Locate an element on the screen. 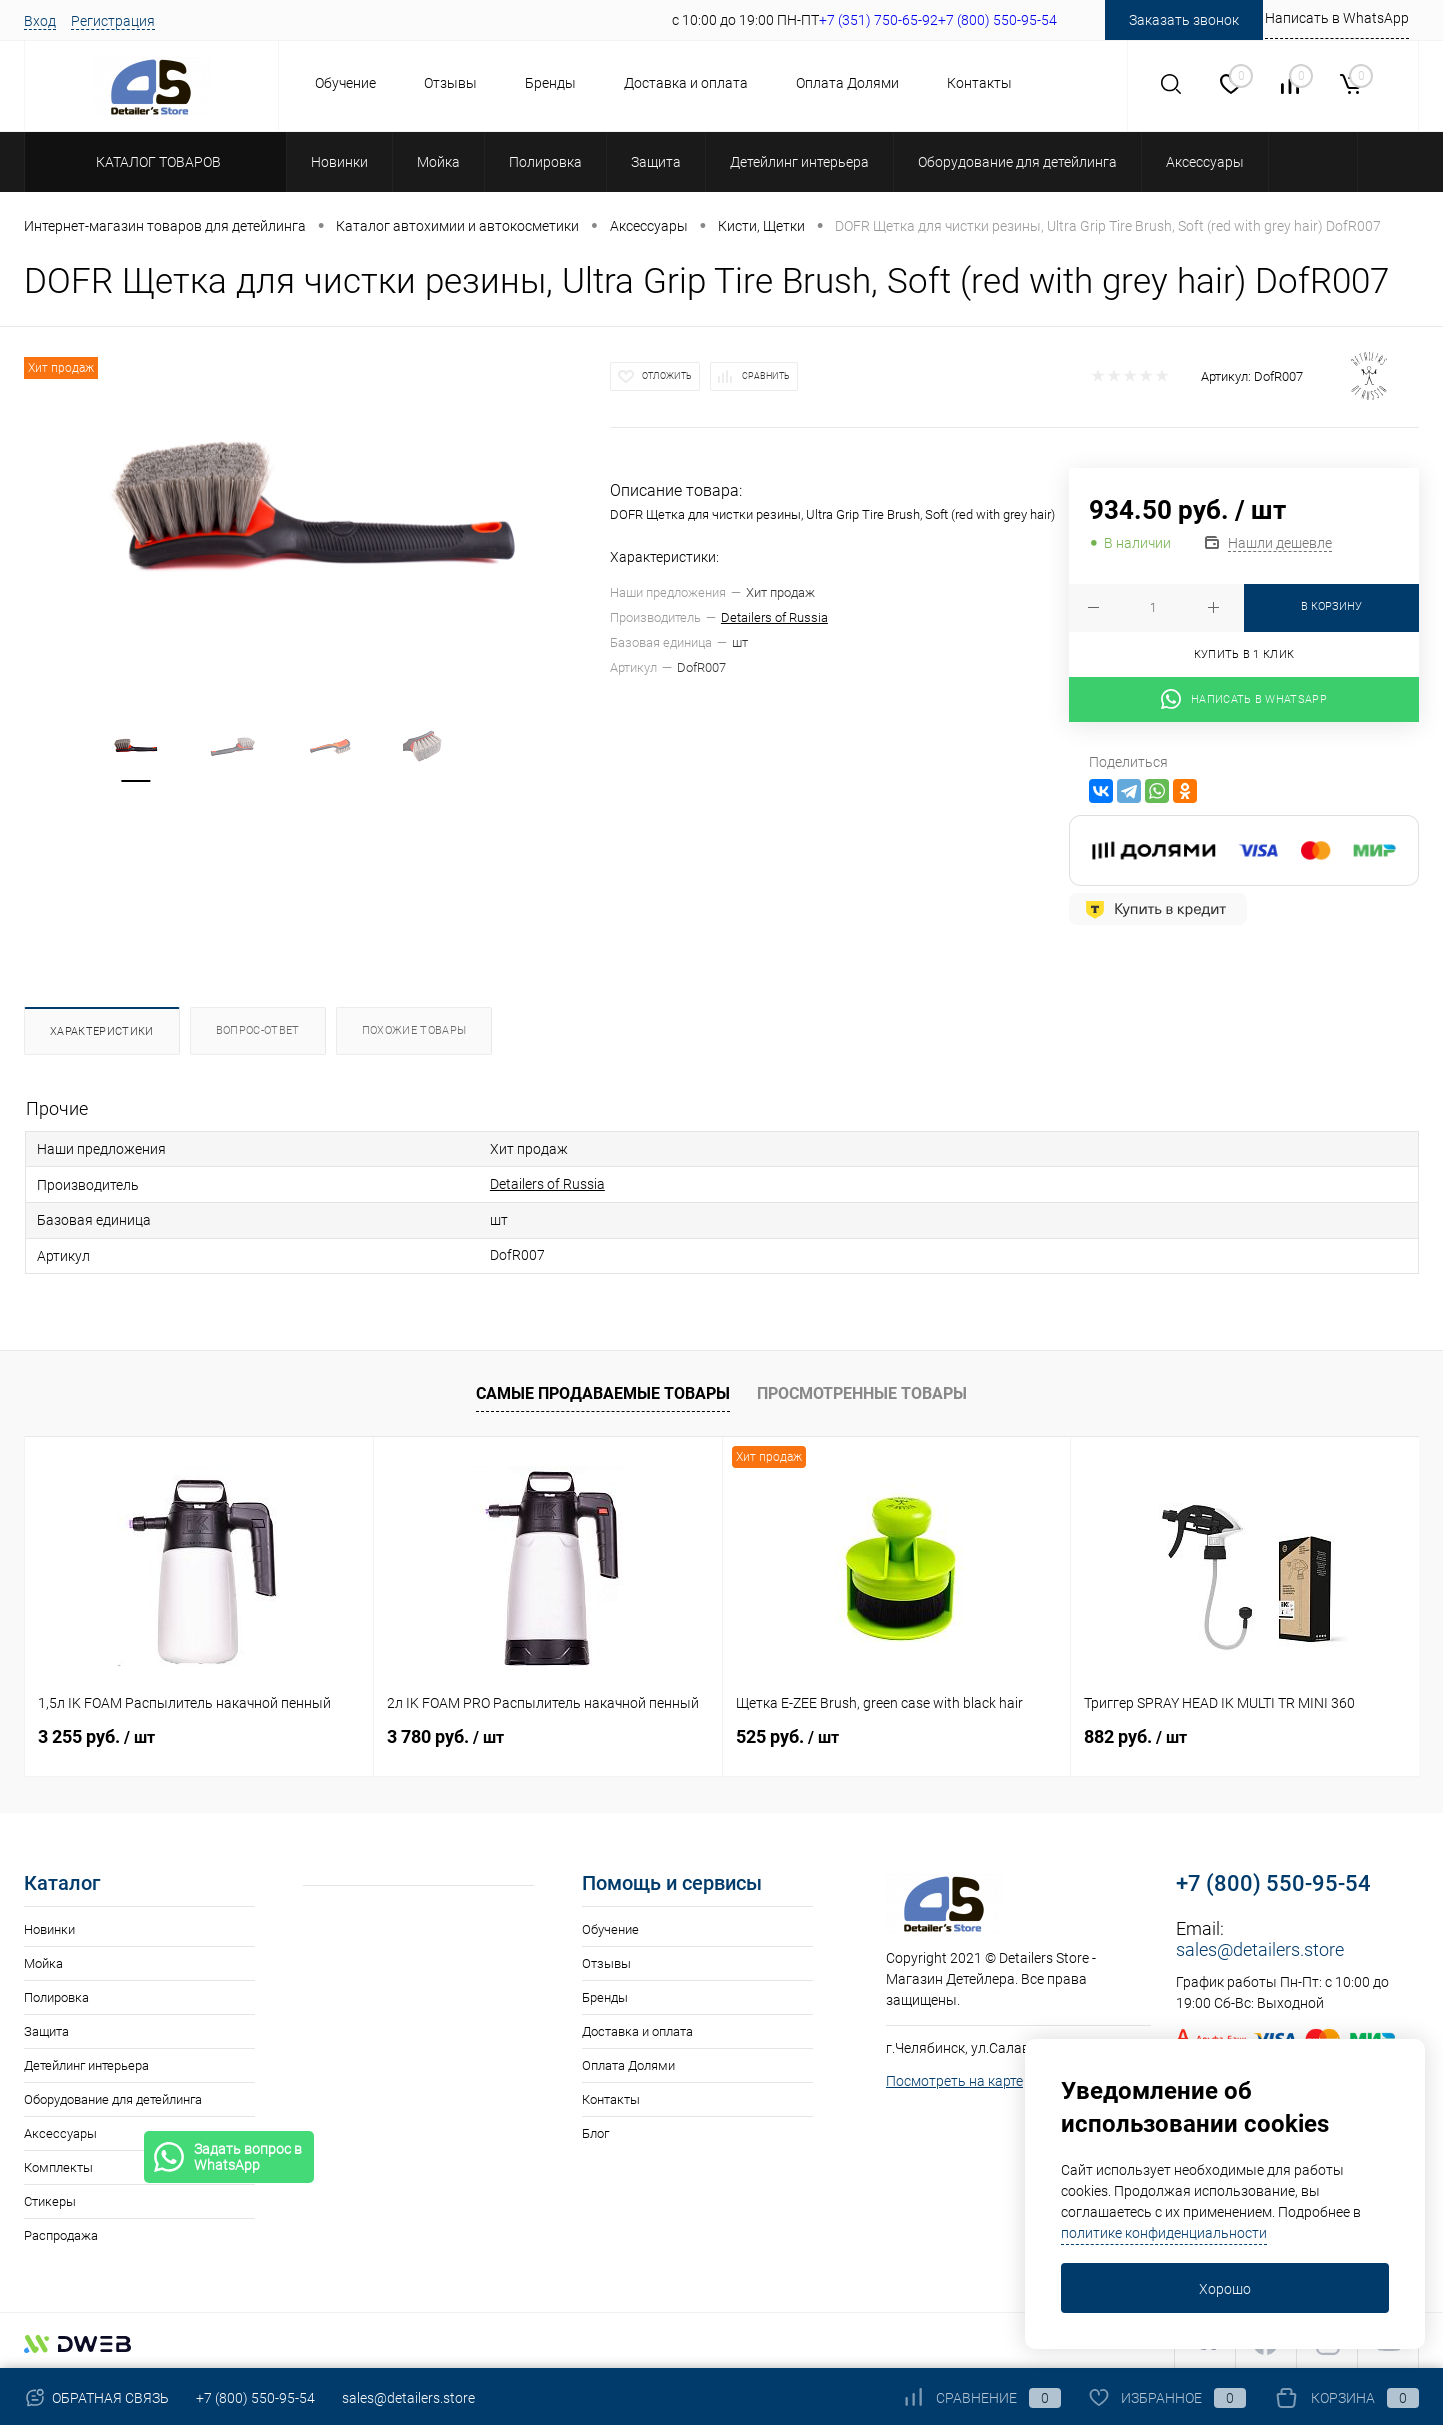 The width and height of the screenshot is (1443, 2425). Отзывы is located at coordinates (450, 83).